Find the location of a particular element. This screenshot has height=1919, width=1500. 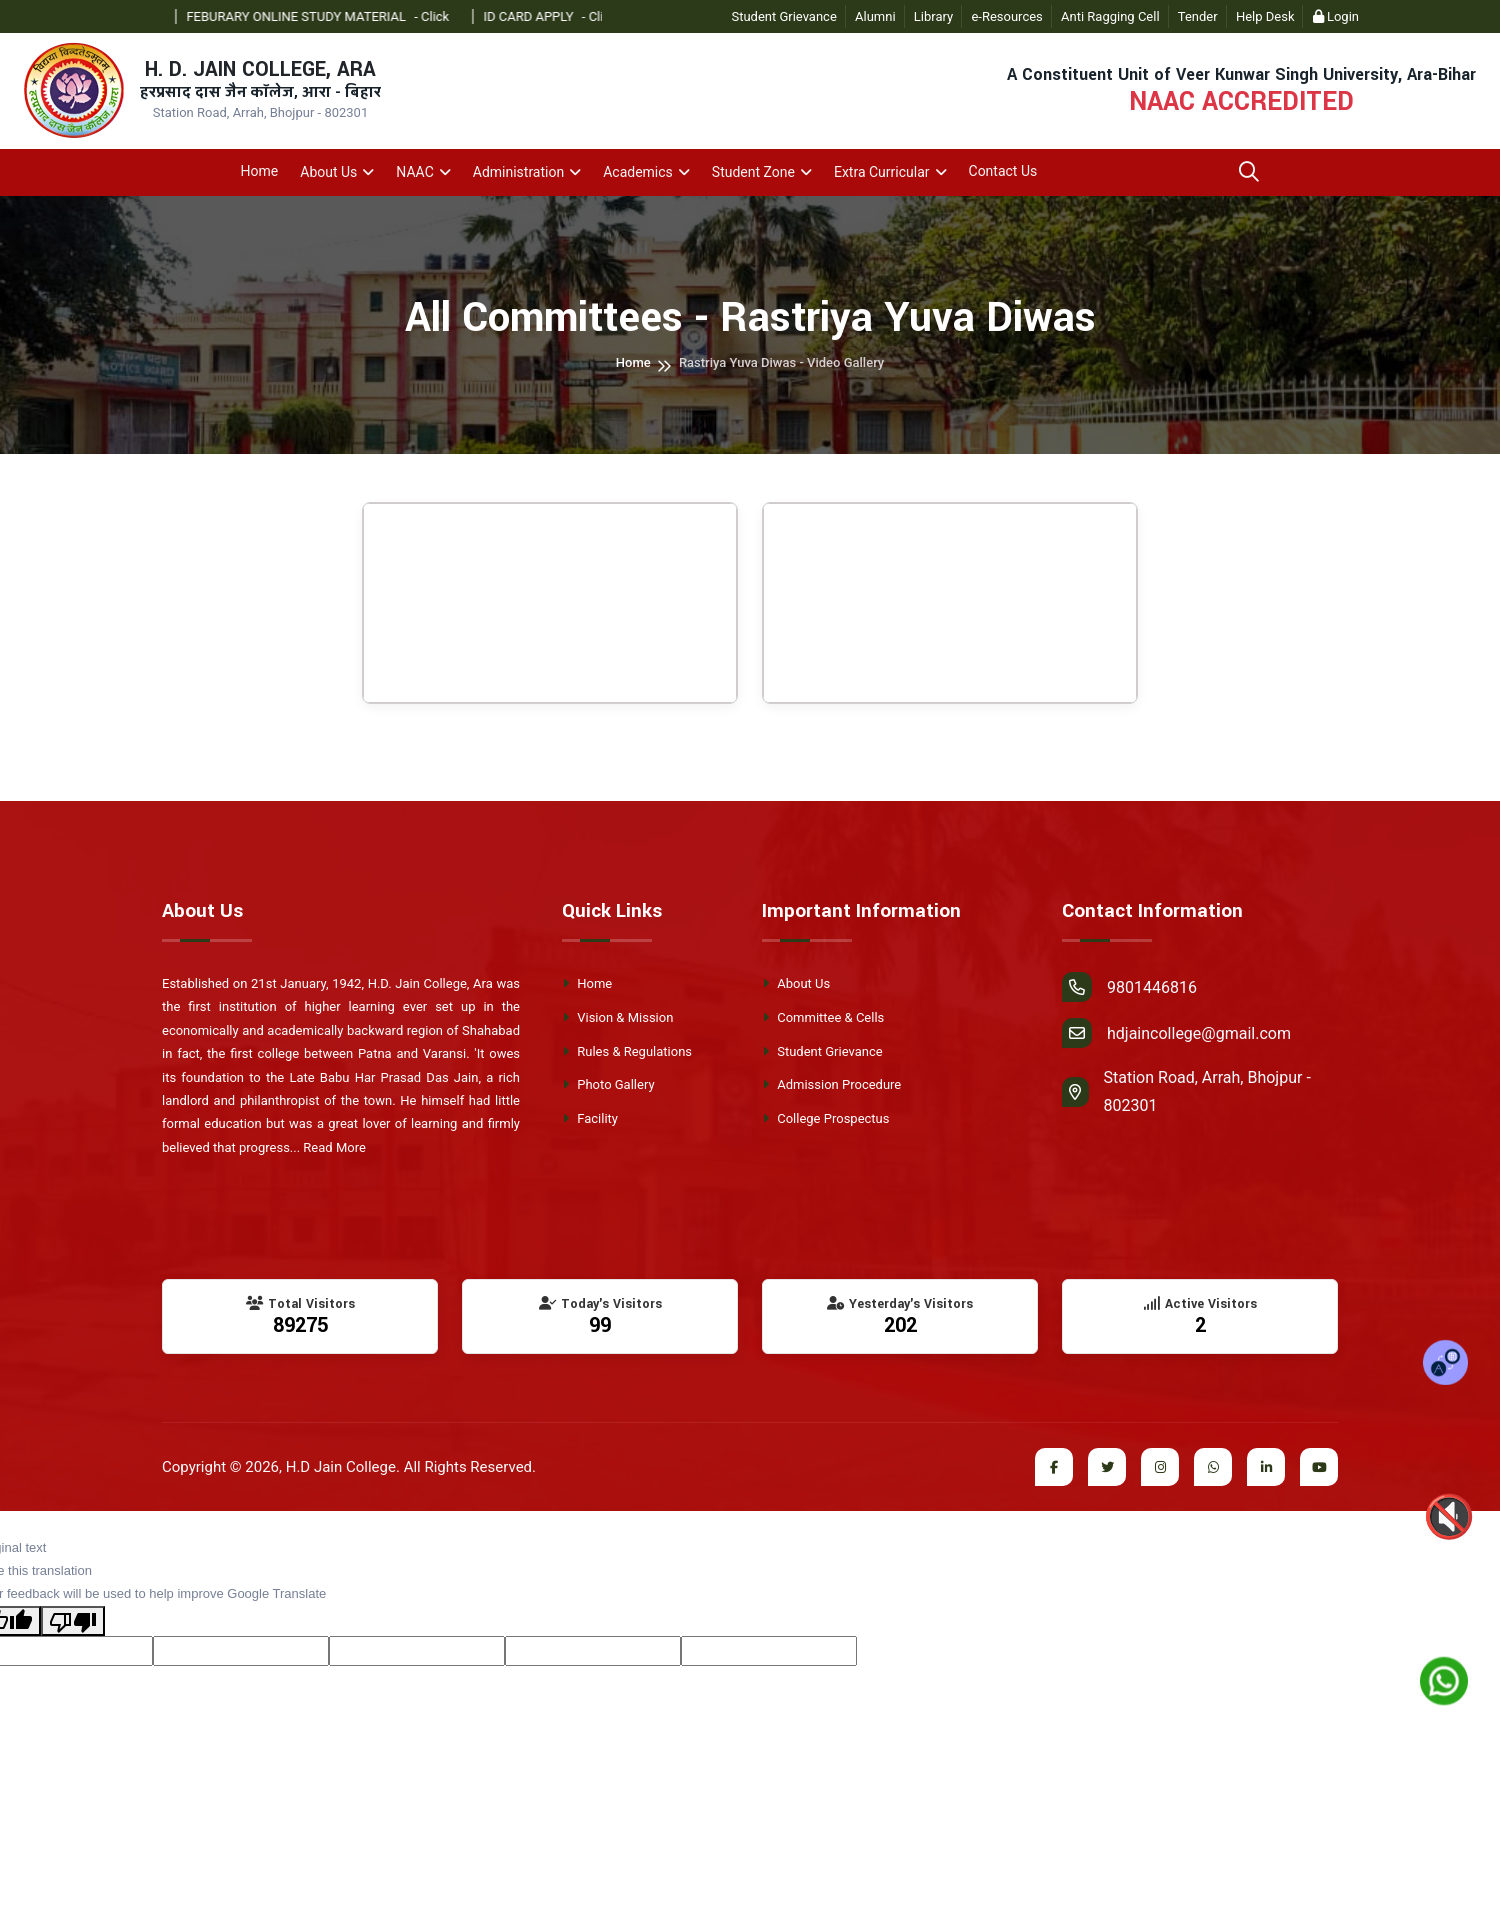

College Prospectus is located at coordinates (825, 1118).